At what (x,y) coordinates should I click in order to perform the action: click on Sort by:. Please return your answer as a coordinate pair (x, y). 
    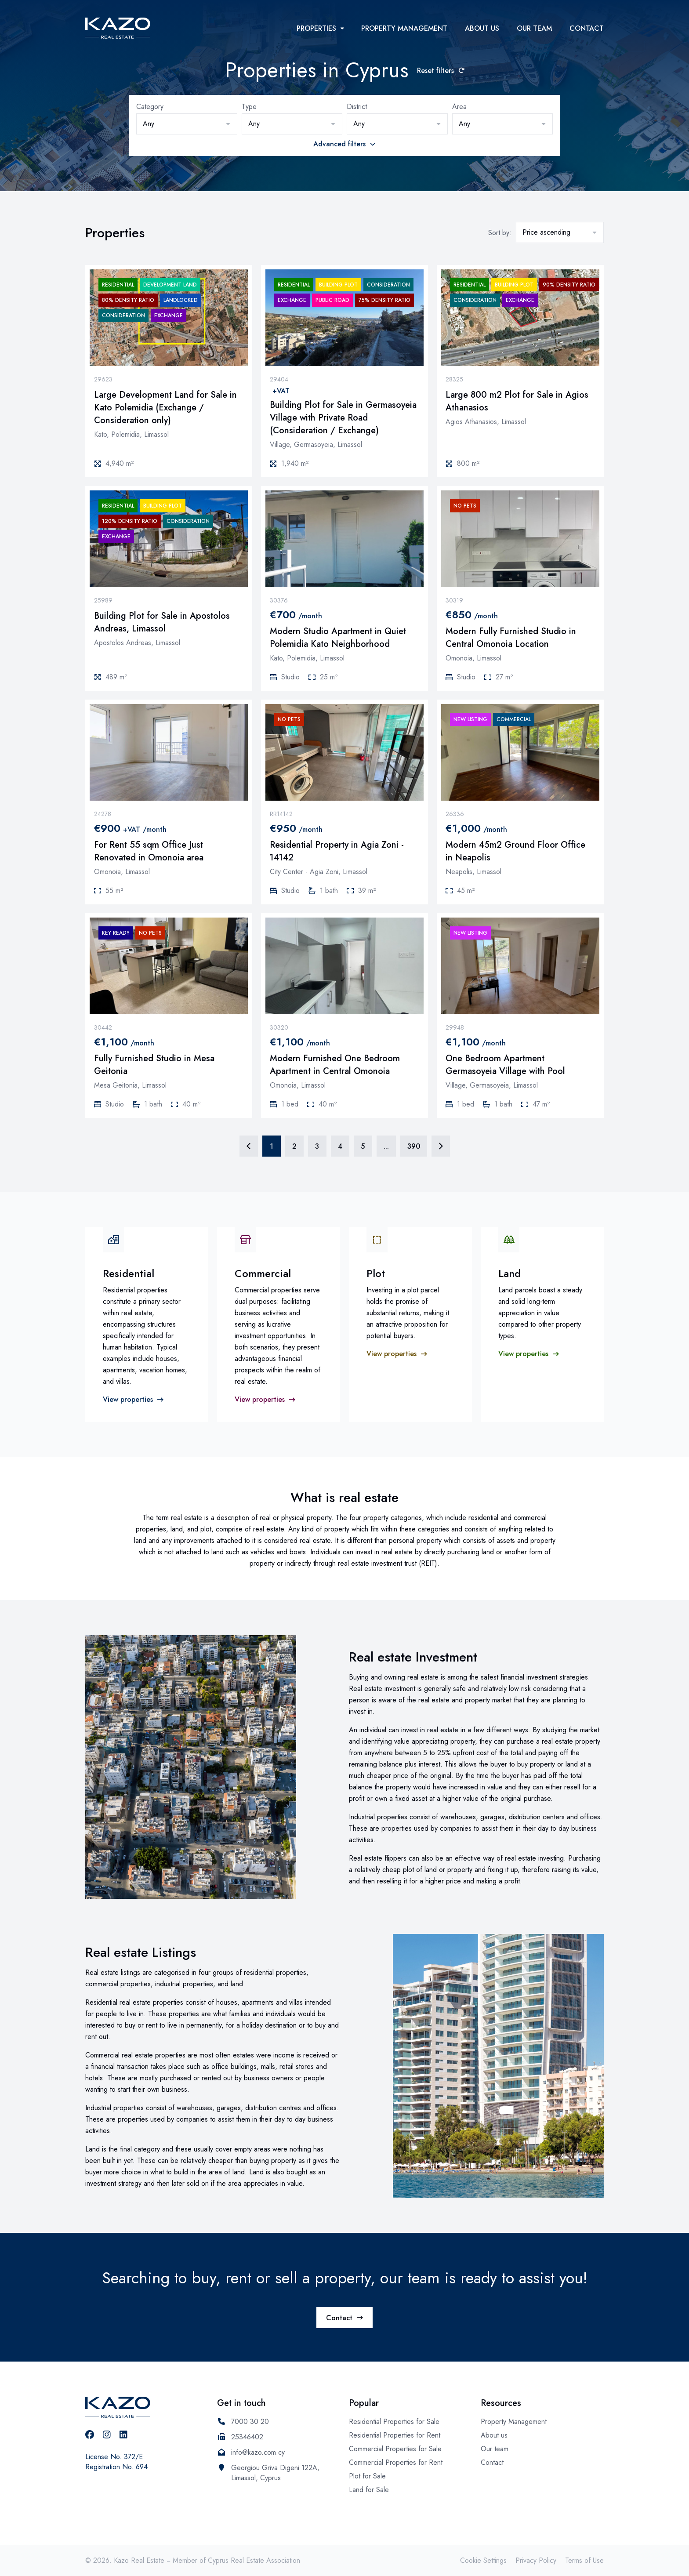
    Looking at the image, I should click on (499, 233).